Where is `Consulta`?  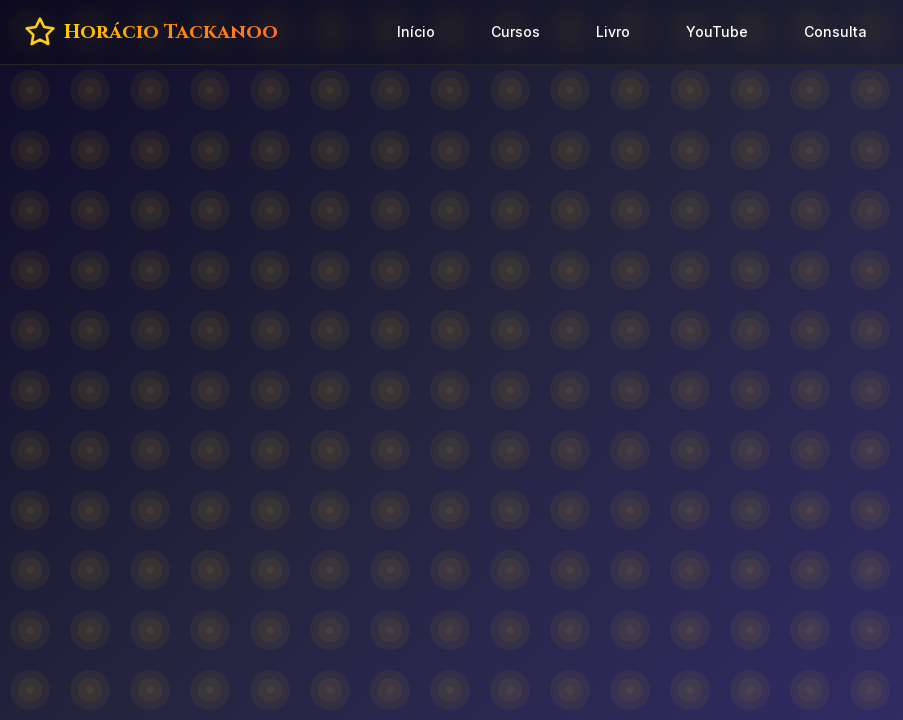 Consulta is located at coordinates (835, 31).